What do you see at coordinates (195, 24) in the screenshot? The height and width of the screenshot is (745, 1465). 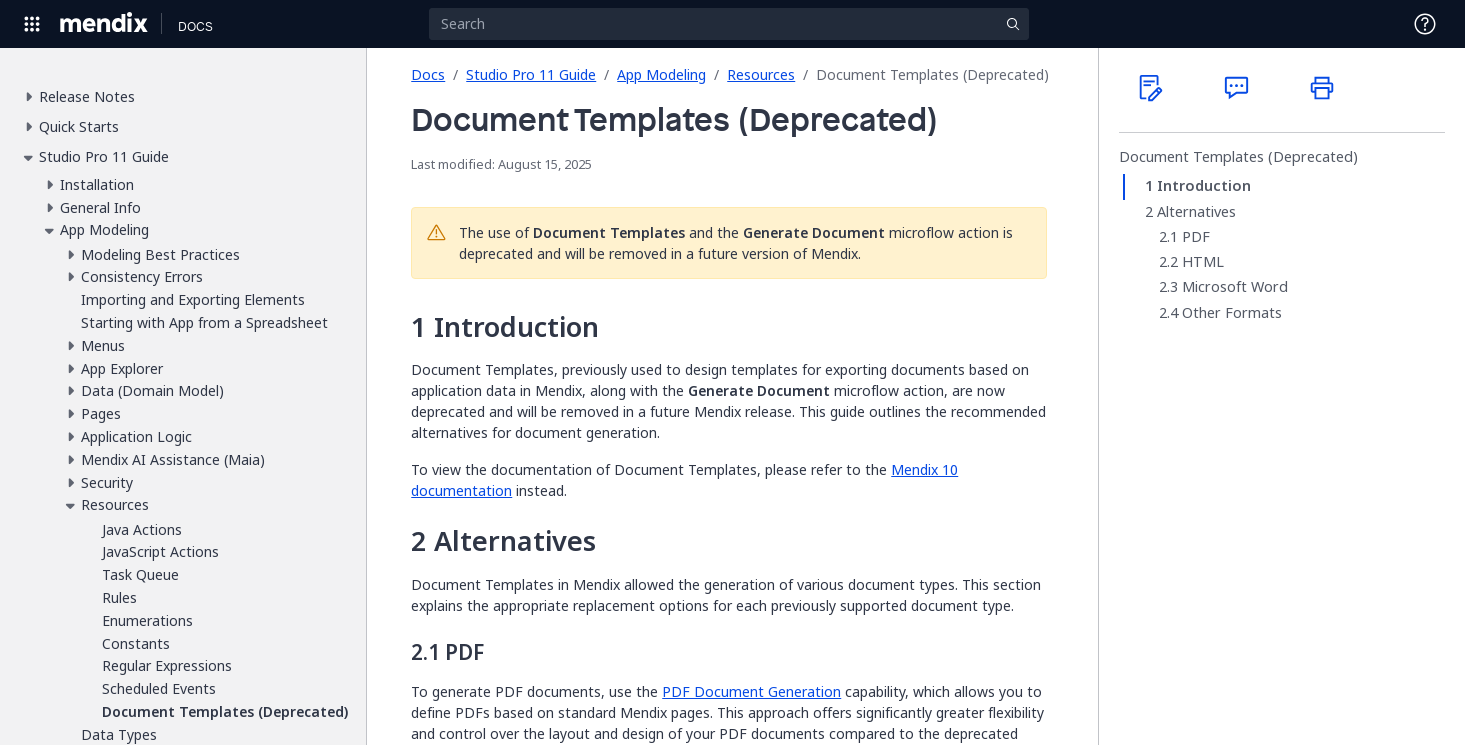 I see `[Navigate to Docs home page]` at bounding box center [195, 24].